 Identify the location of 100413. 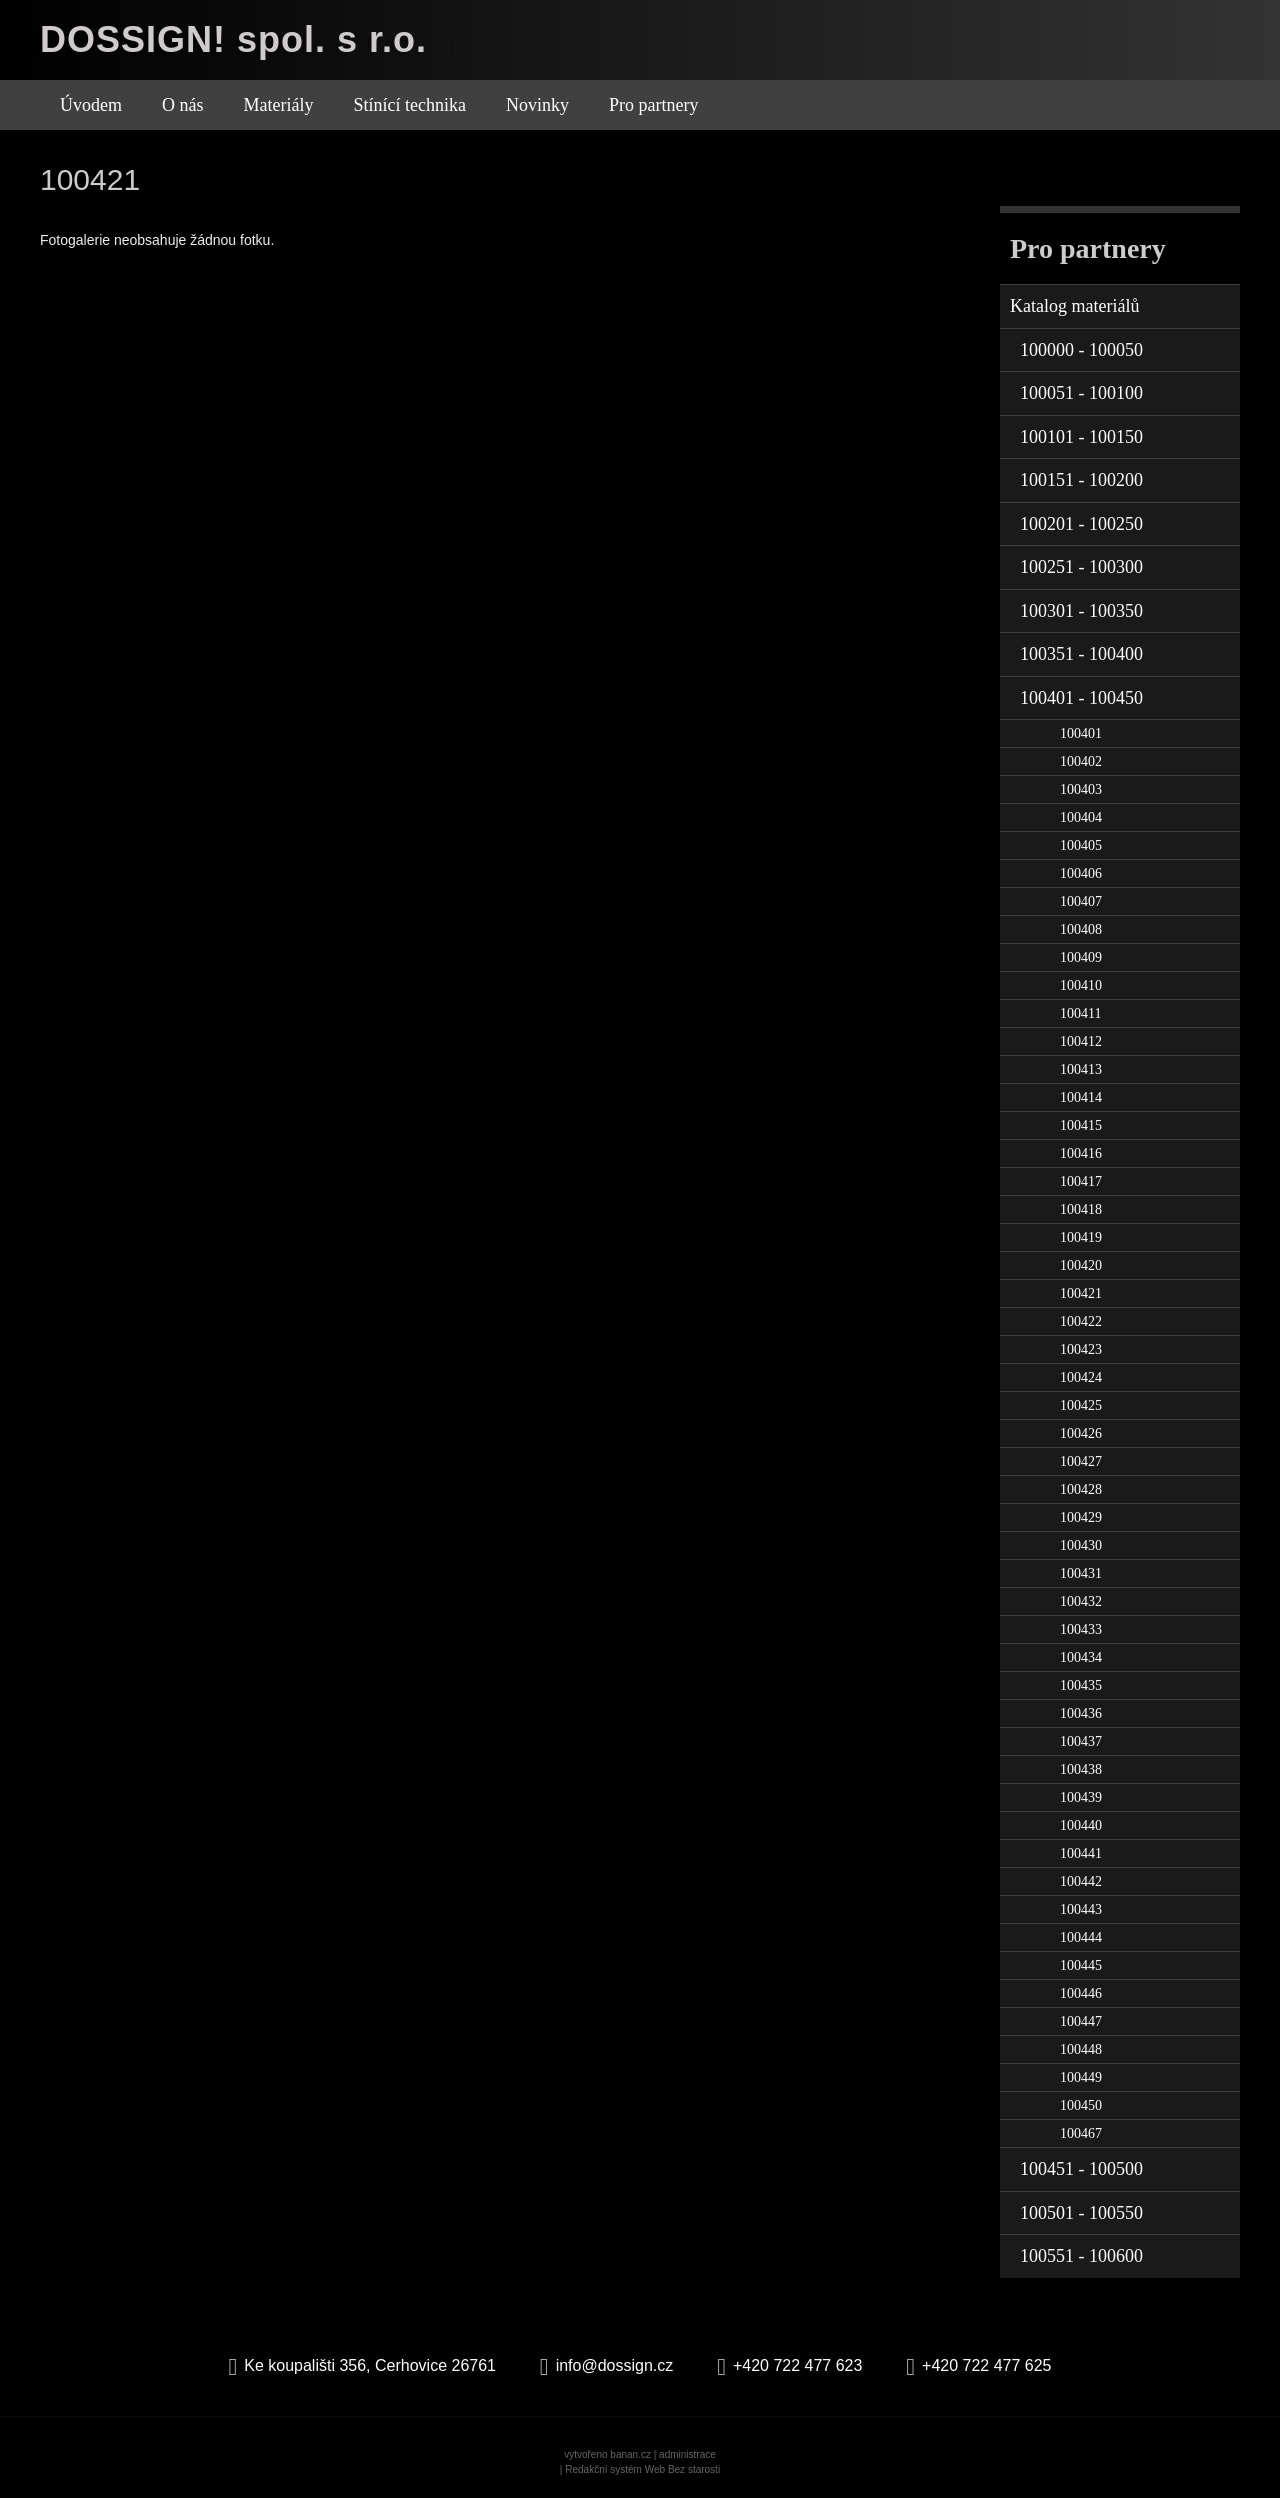
(1081, 1069).